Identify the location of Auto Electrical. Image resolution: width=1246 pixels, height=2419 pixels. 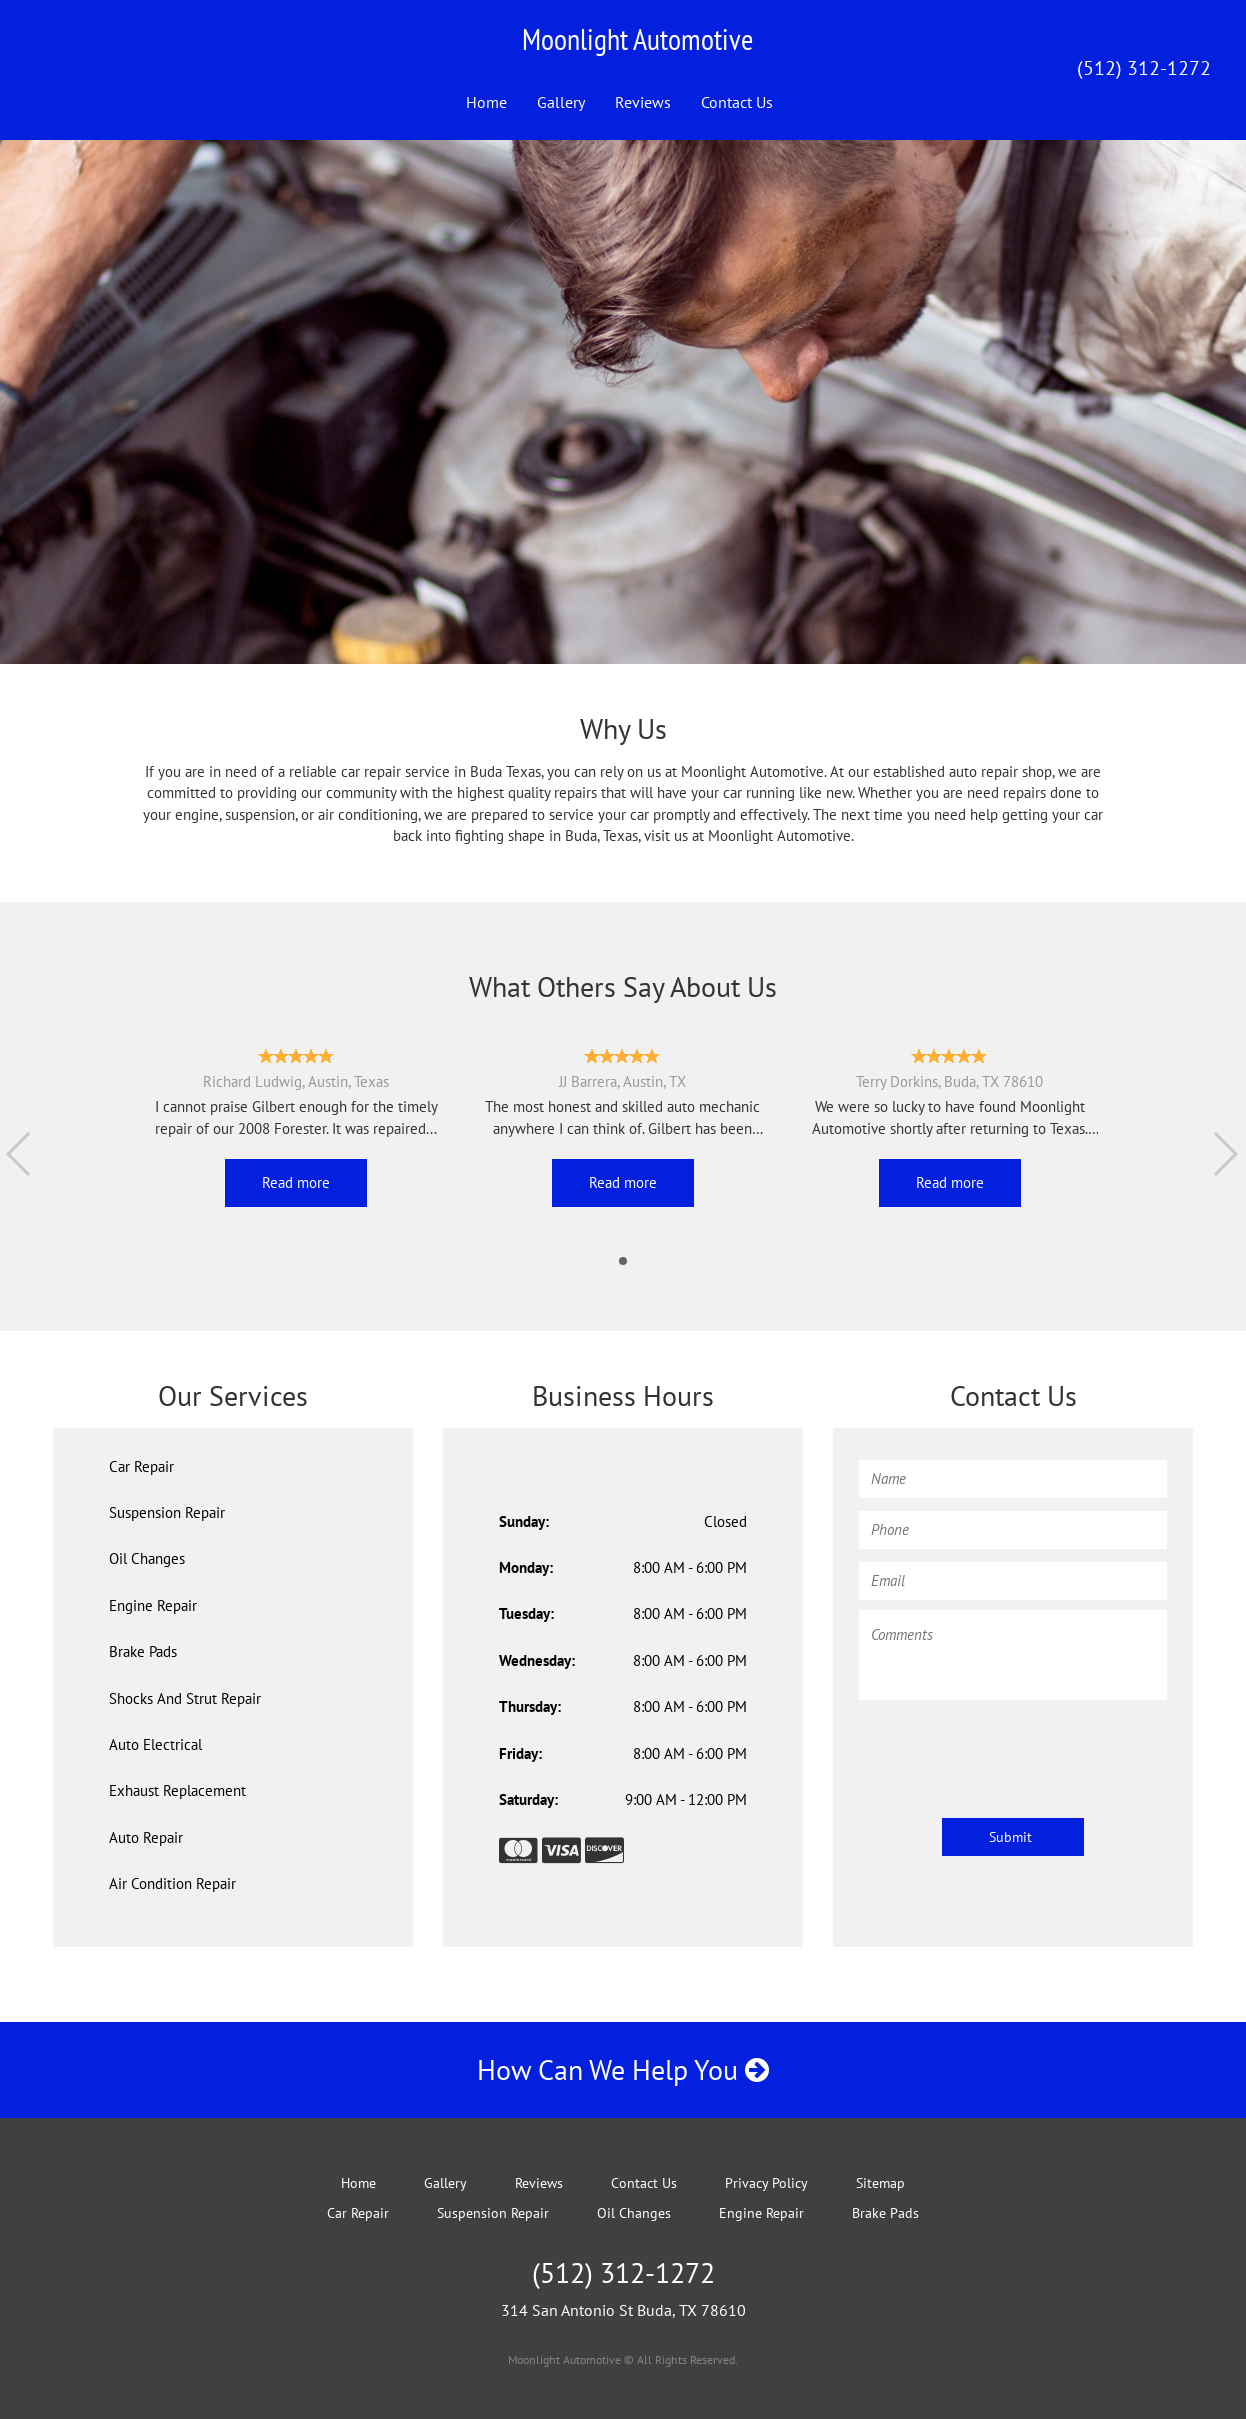
(155, 1744).